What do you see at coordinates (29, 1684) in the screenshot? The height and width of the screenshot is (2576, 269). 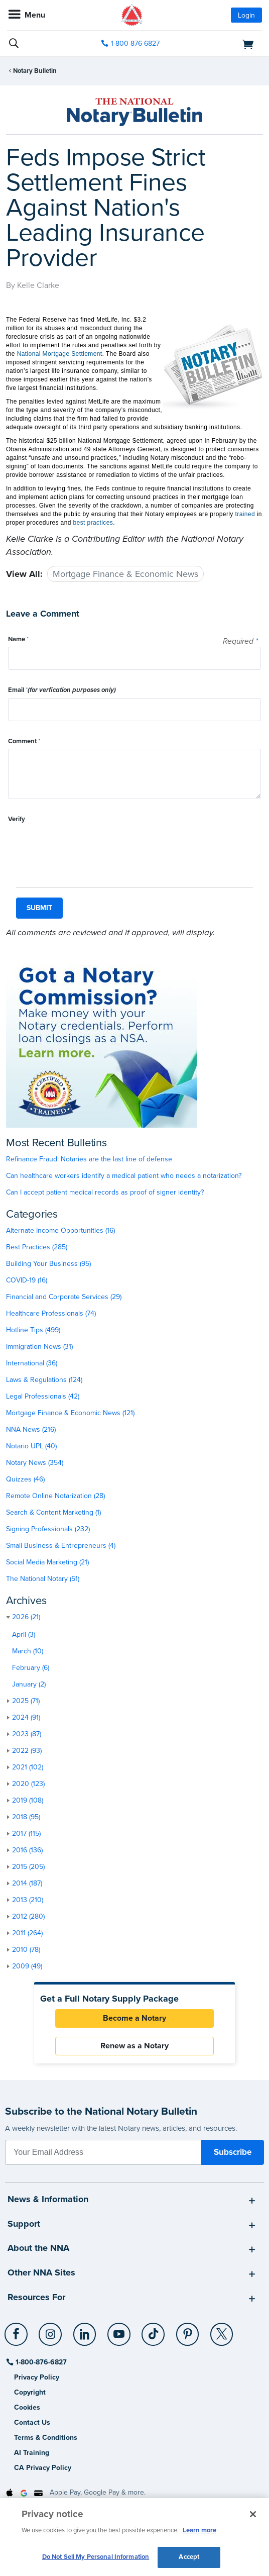 I see `January (2)` at bounding box center [29, 1684].